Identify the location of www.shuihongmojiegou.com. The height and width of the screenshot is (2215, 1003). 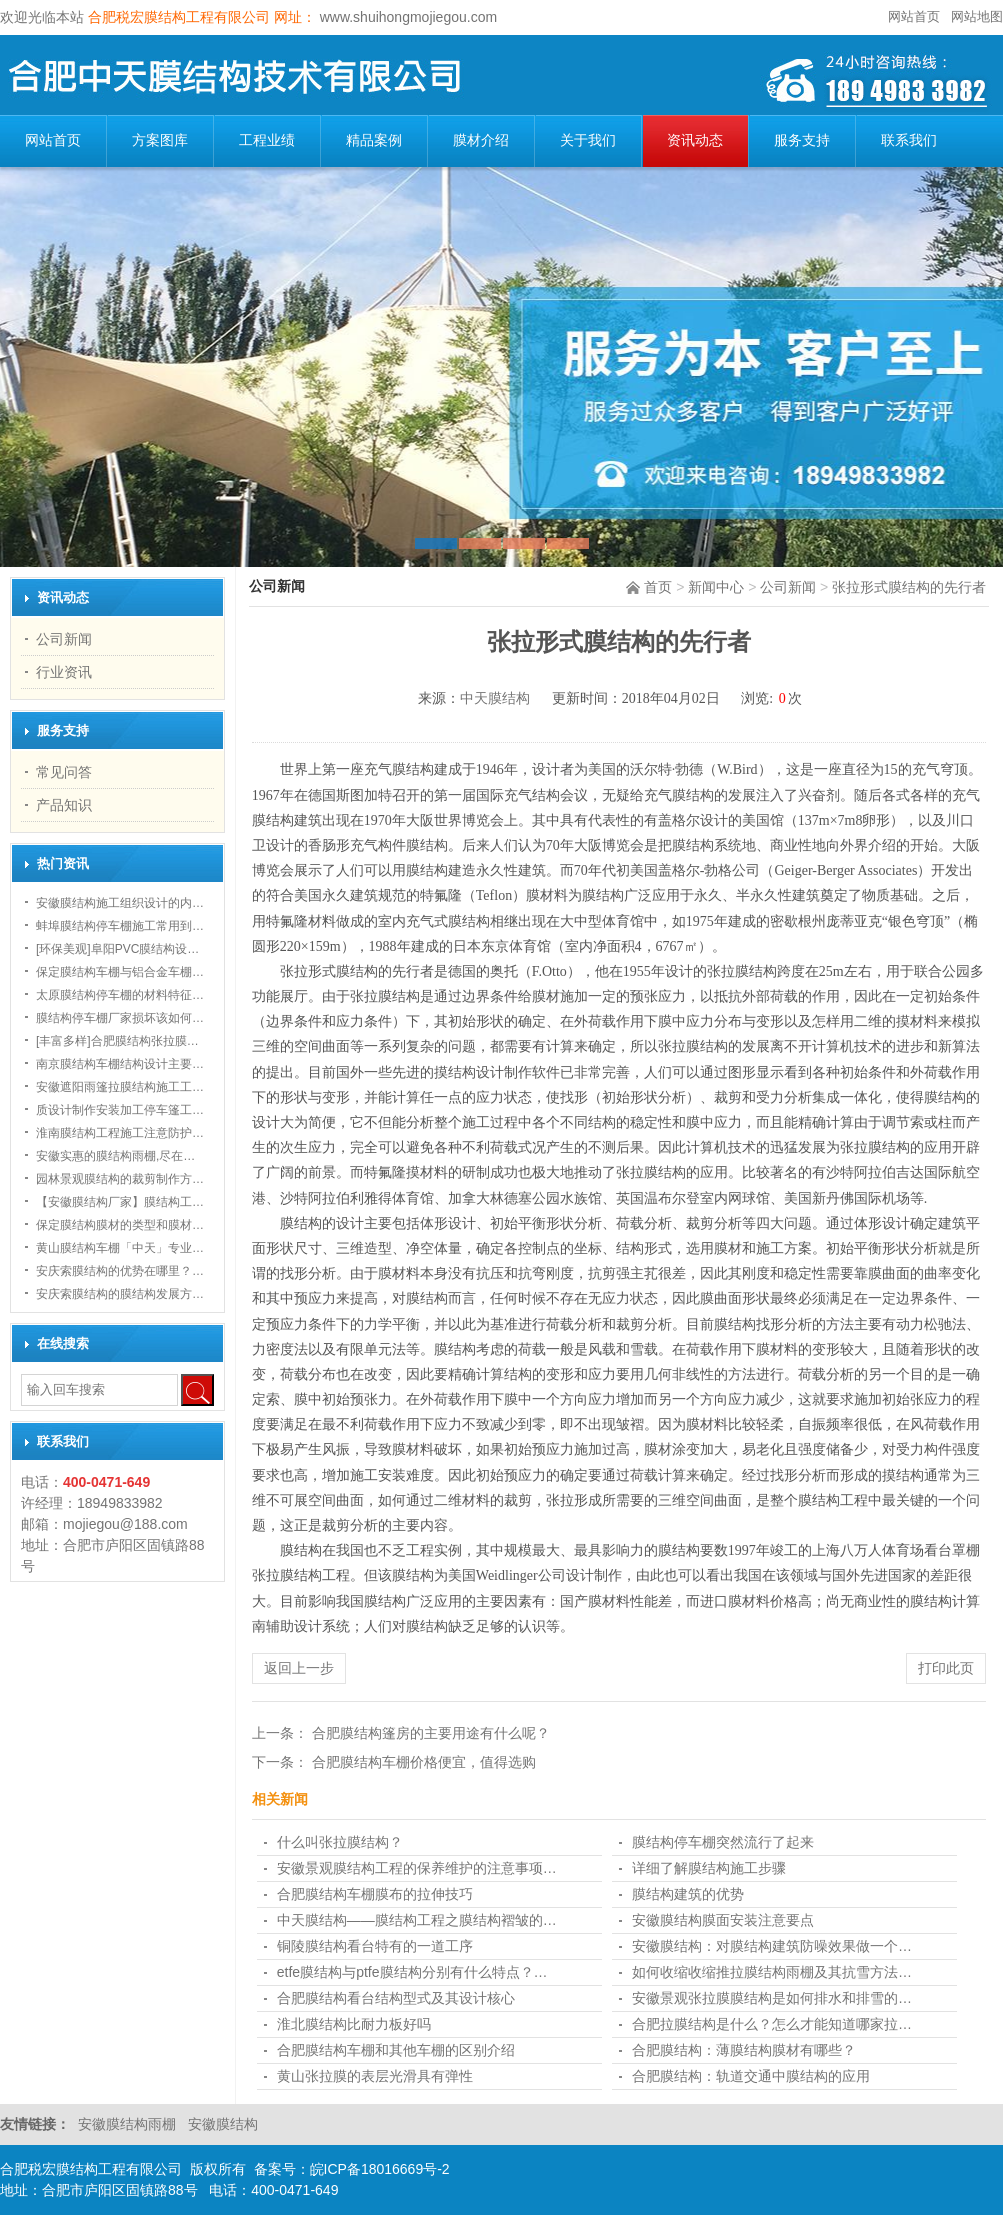
(406, 17).